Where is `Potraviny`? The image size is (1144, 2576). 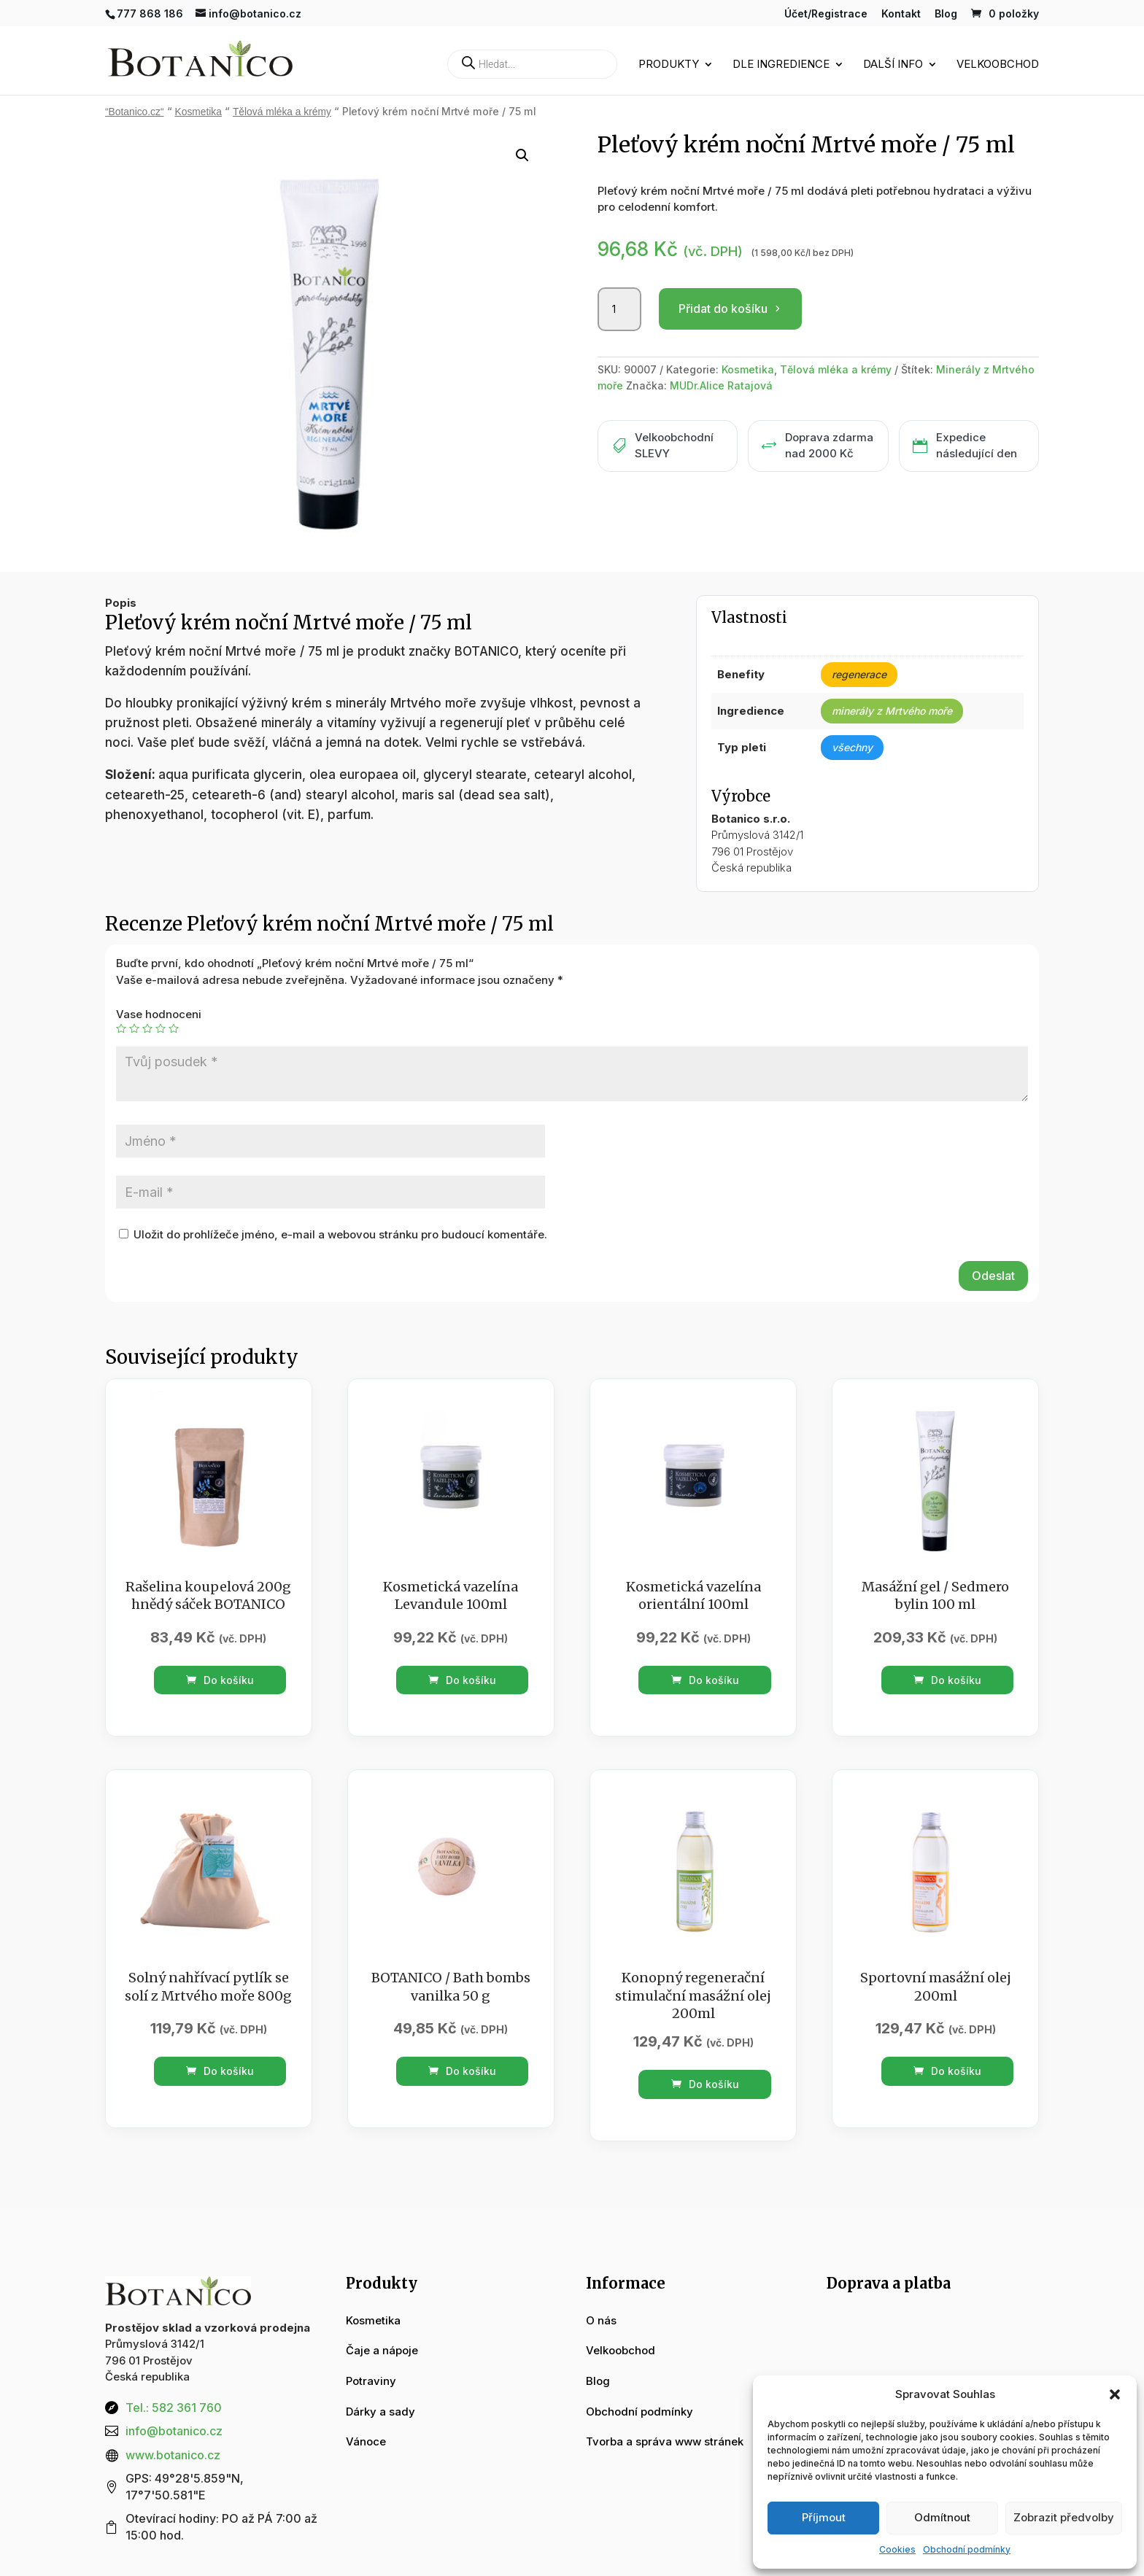 Potraviny is located at coordinates (371, 2381).